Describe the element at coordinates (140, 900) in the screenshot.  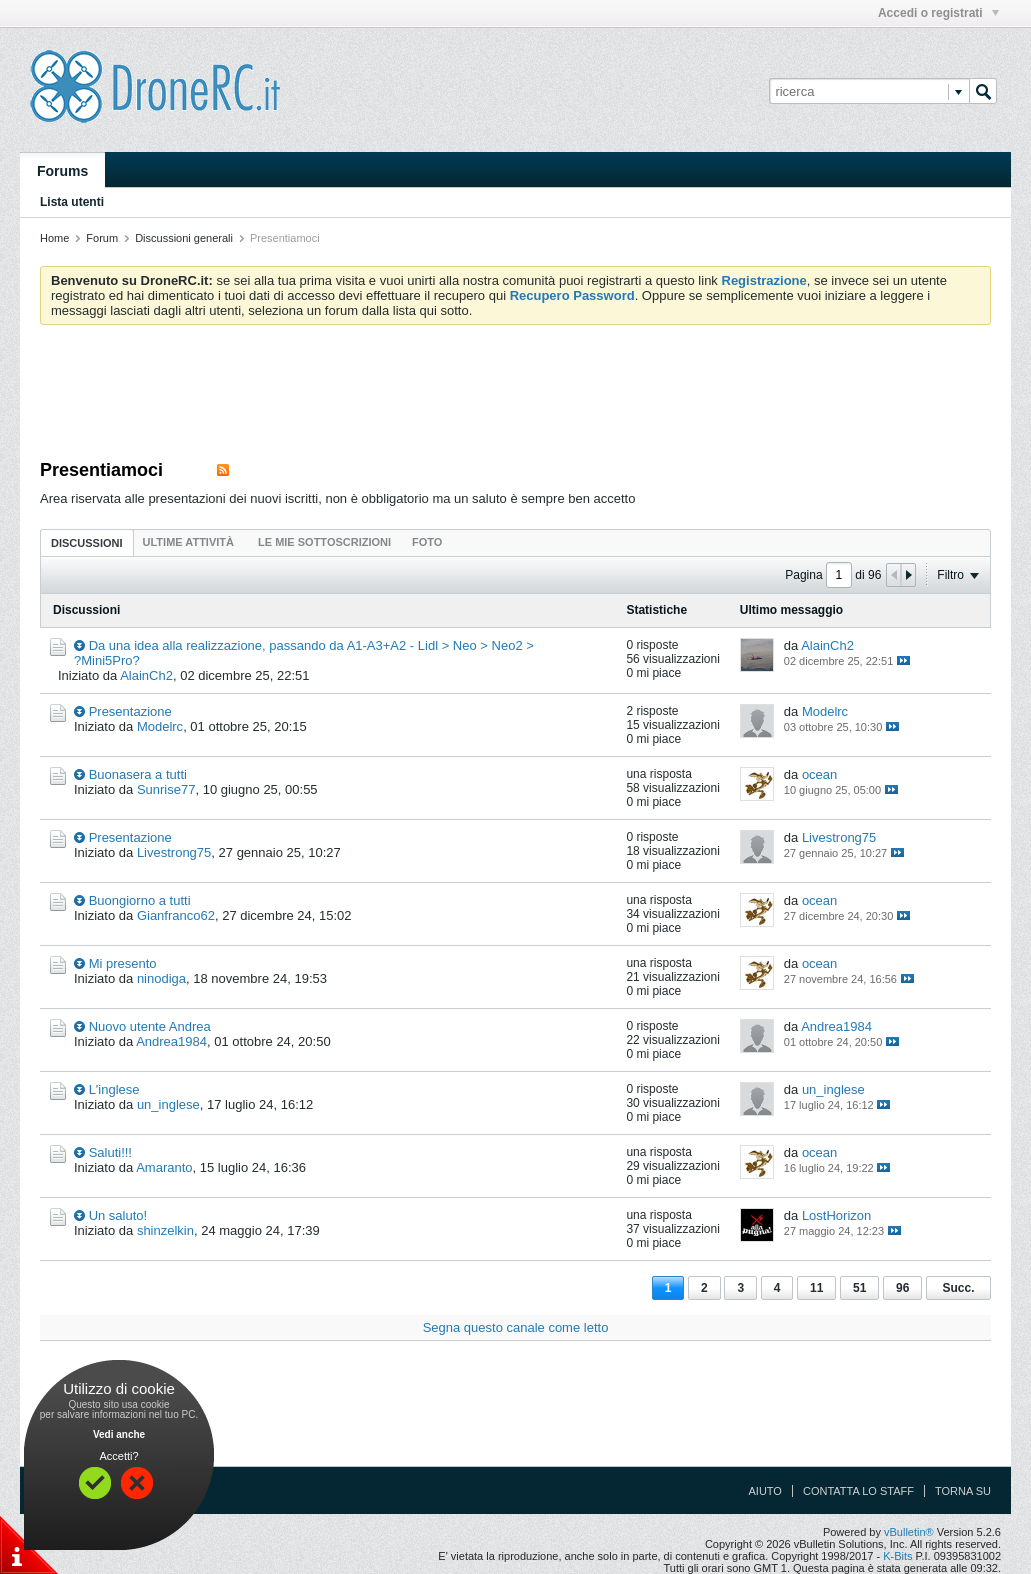
I see `Buongiorno a tutti` at that location.